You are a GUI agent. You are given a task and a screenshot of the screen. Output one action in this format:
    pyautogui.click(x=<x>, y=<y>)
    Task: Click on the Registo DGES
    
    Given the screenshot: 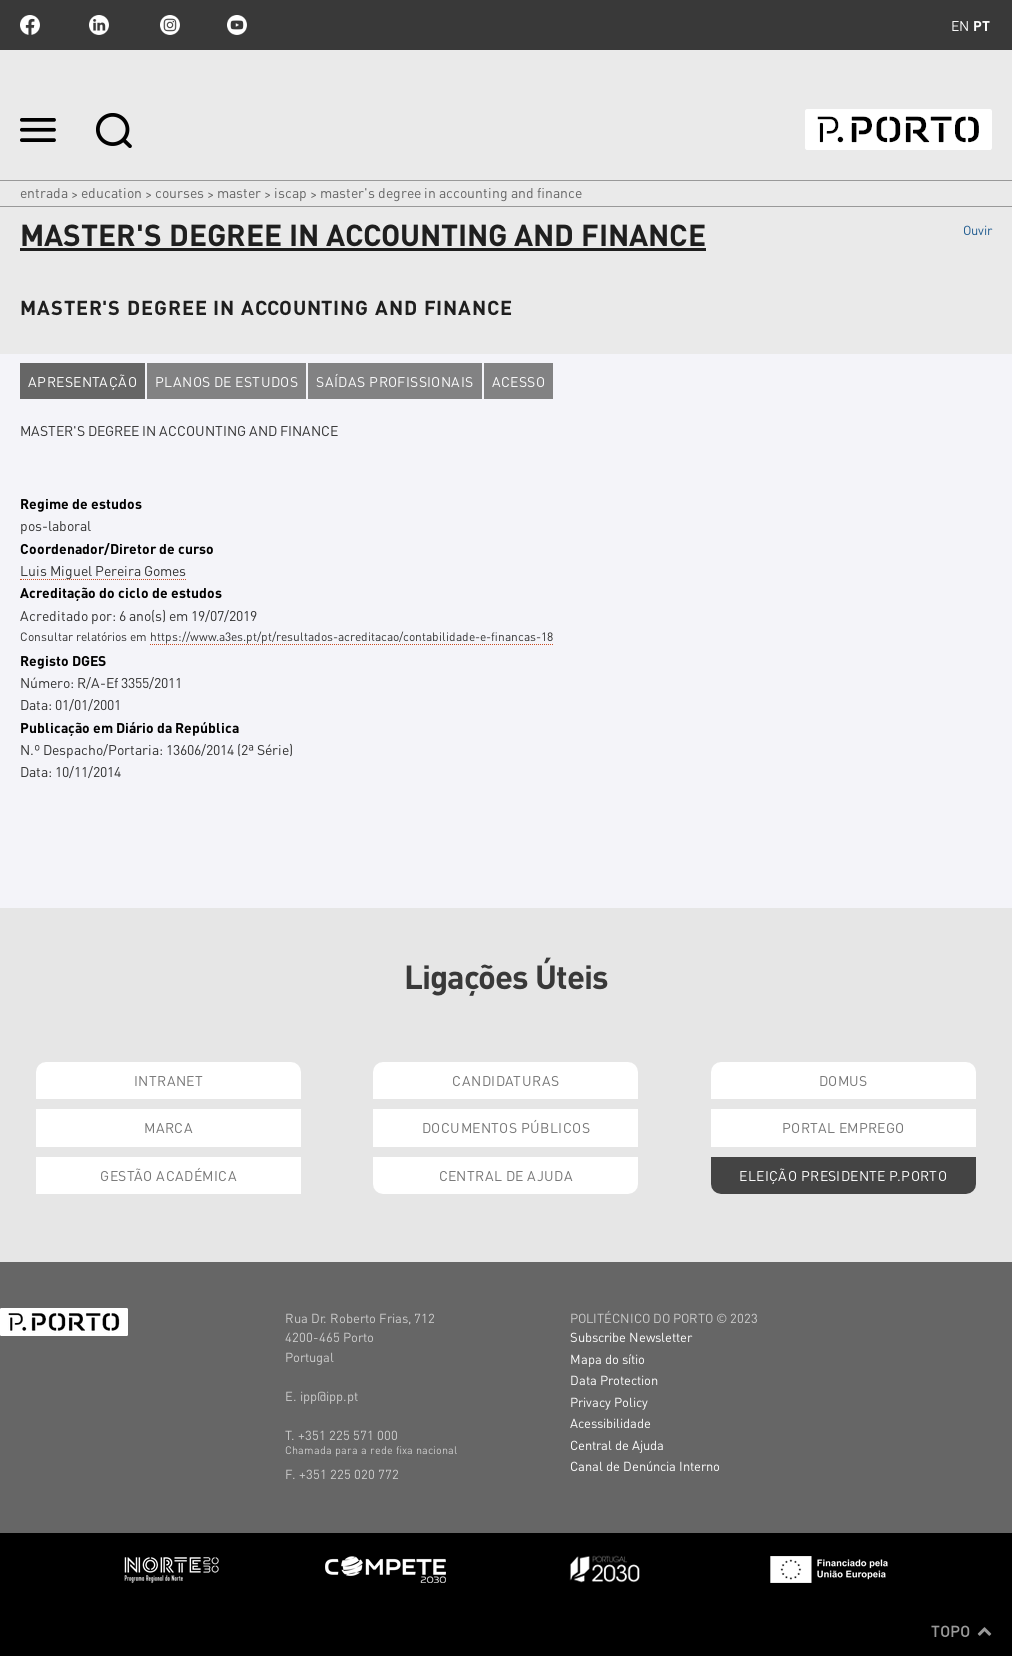 What is the action you would take?
    pyautogui.click(x=63, y=660)
    